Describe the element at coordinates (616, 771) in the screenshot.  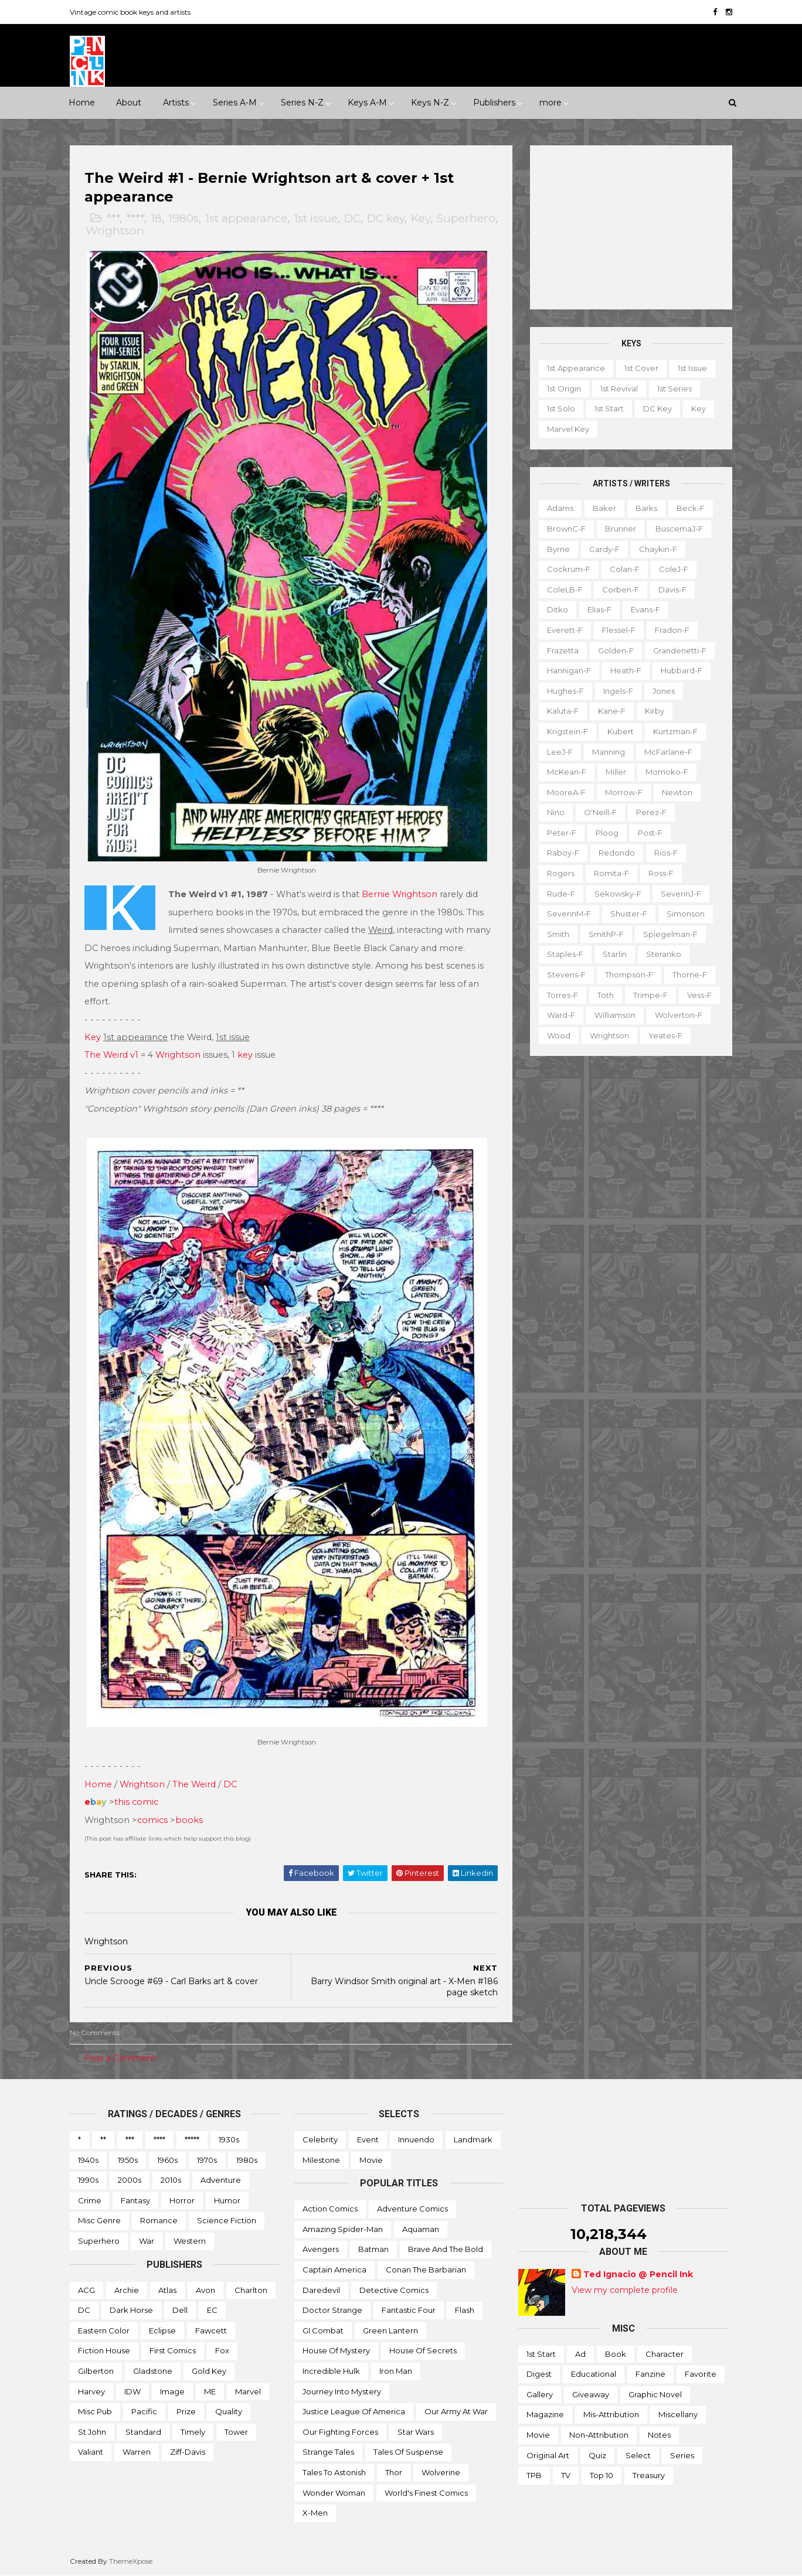
I see `Miller` at that location.